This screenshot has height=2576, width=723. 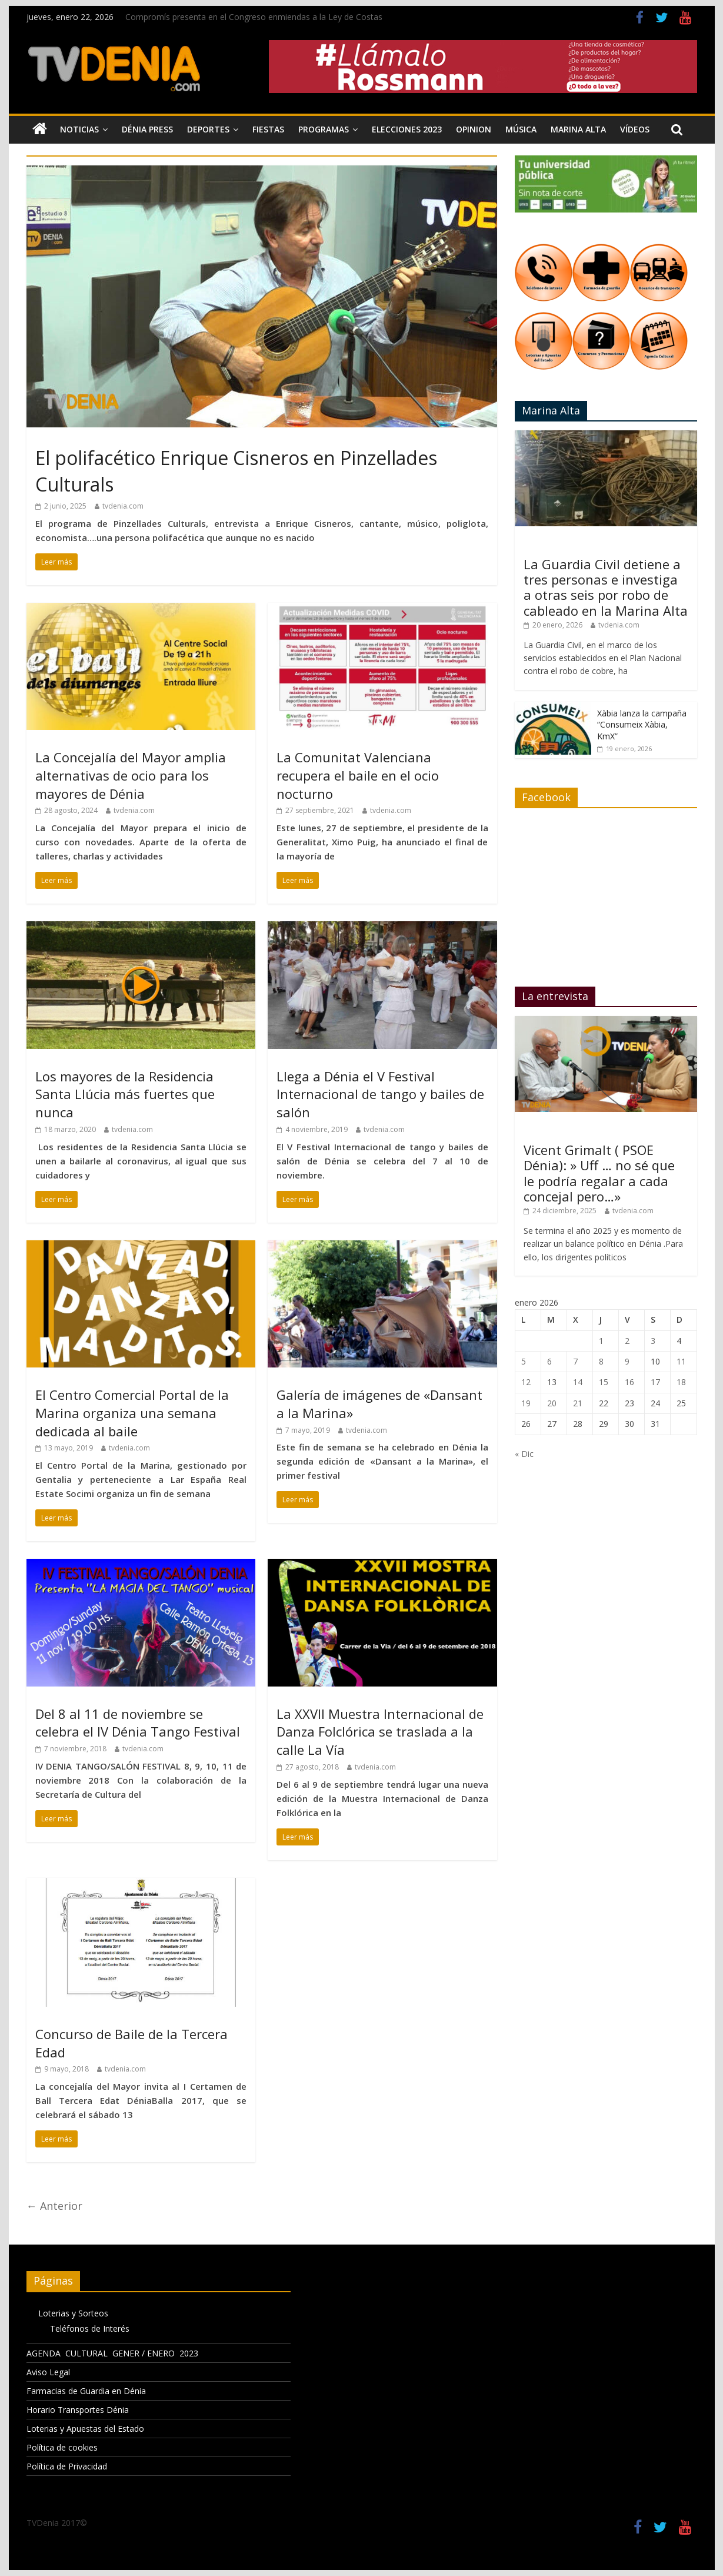 What do you see at coordinates (137, 1723) in the screenshot?
I see `Del 8 al 11 de noviembre se celebra el IV Dénia Tango Festival` at bounding box center [137, 1723].